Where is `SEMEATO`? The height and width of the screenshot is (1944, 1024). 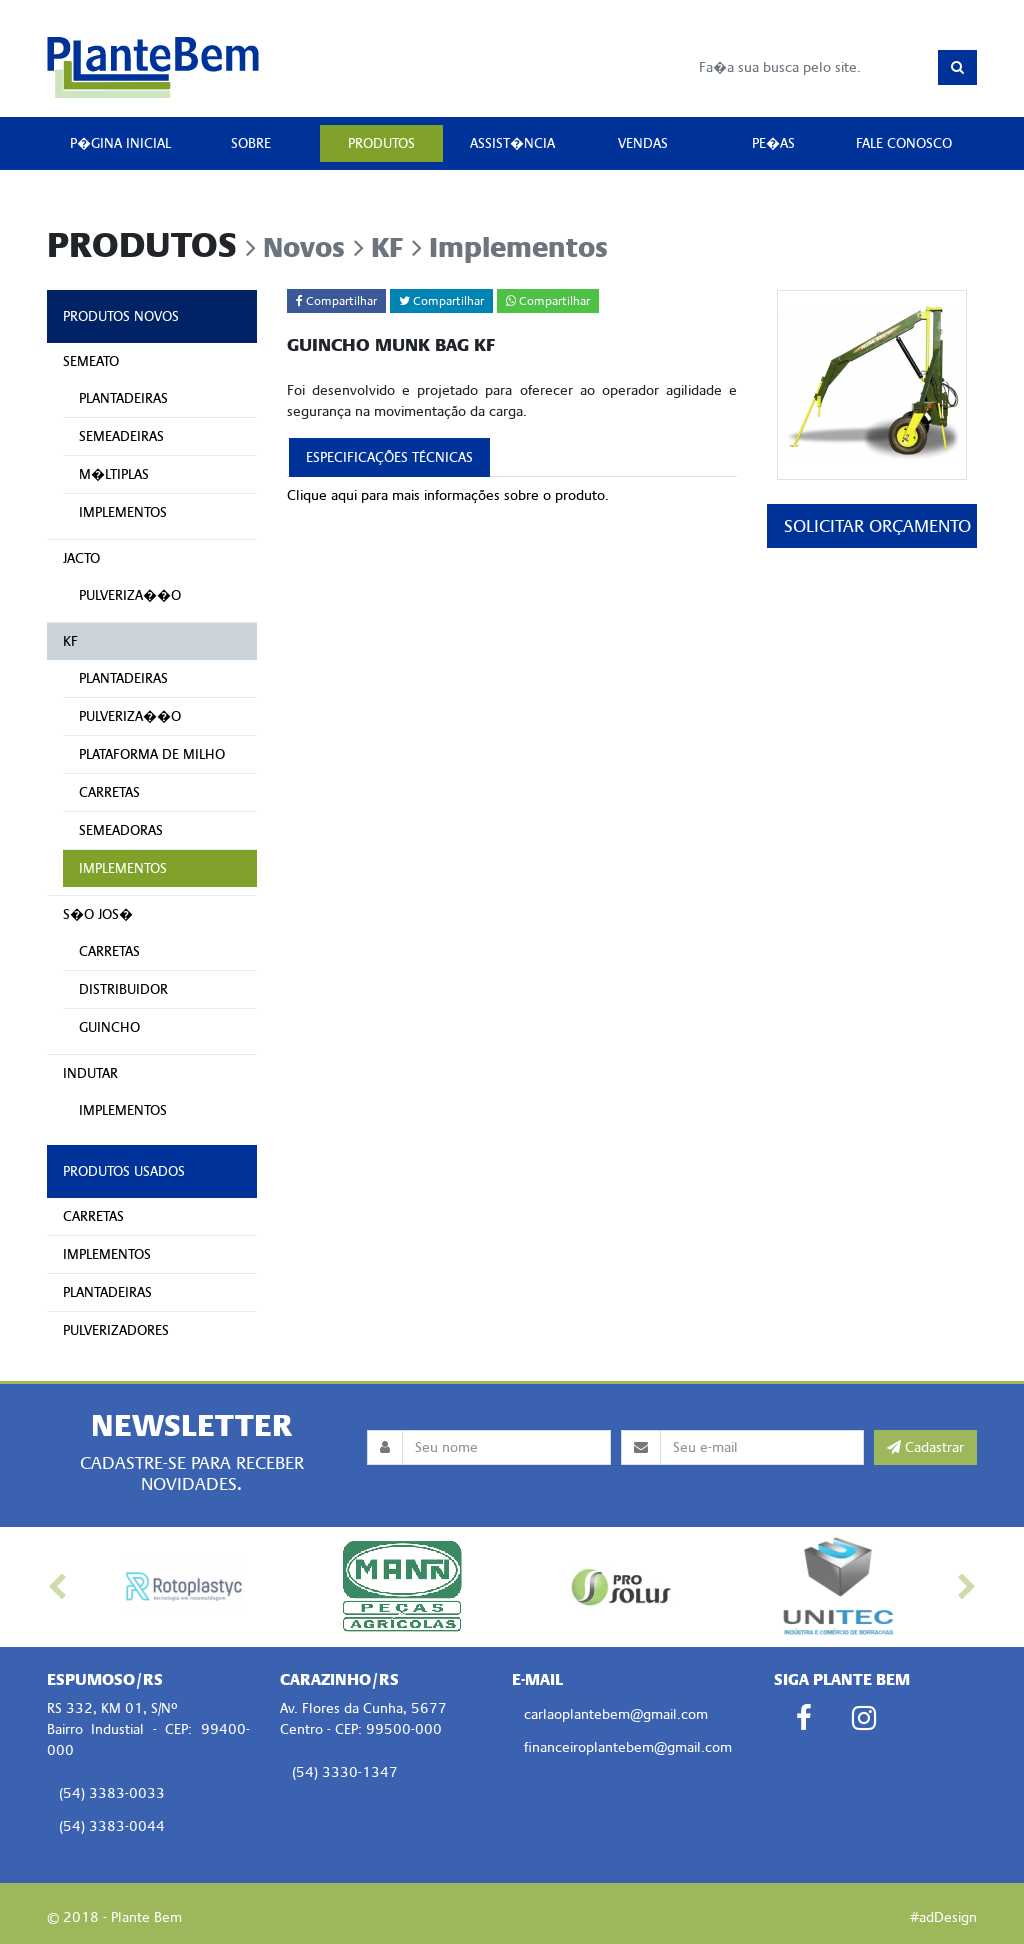
SEMEATO is located at coordinates (91, 361).